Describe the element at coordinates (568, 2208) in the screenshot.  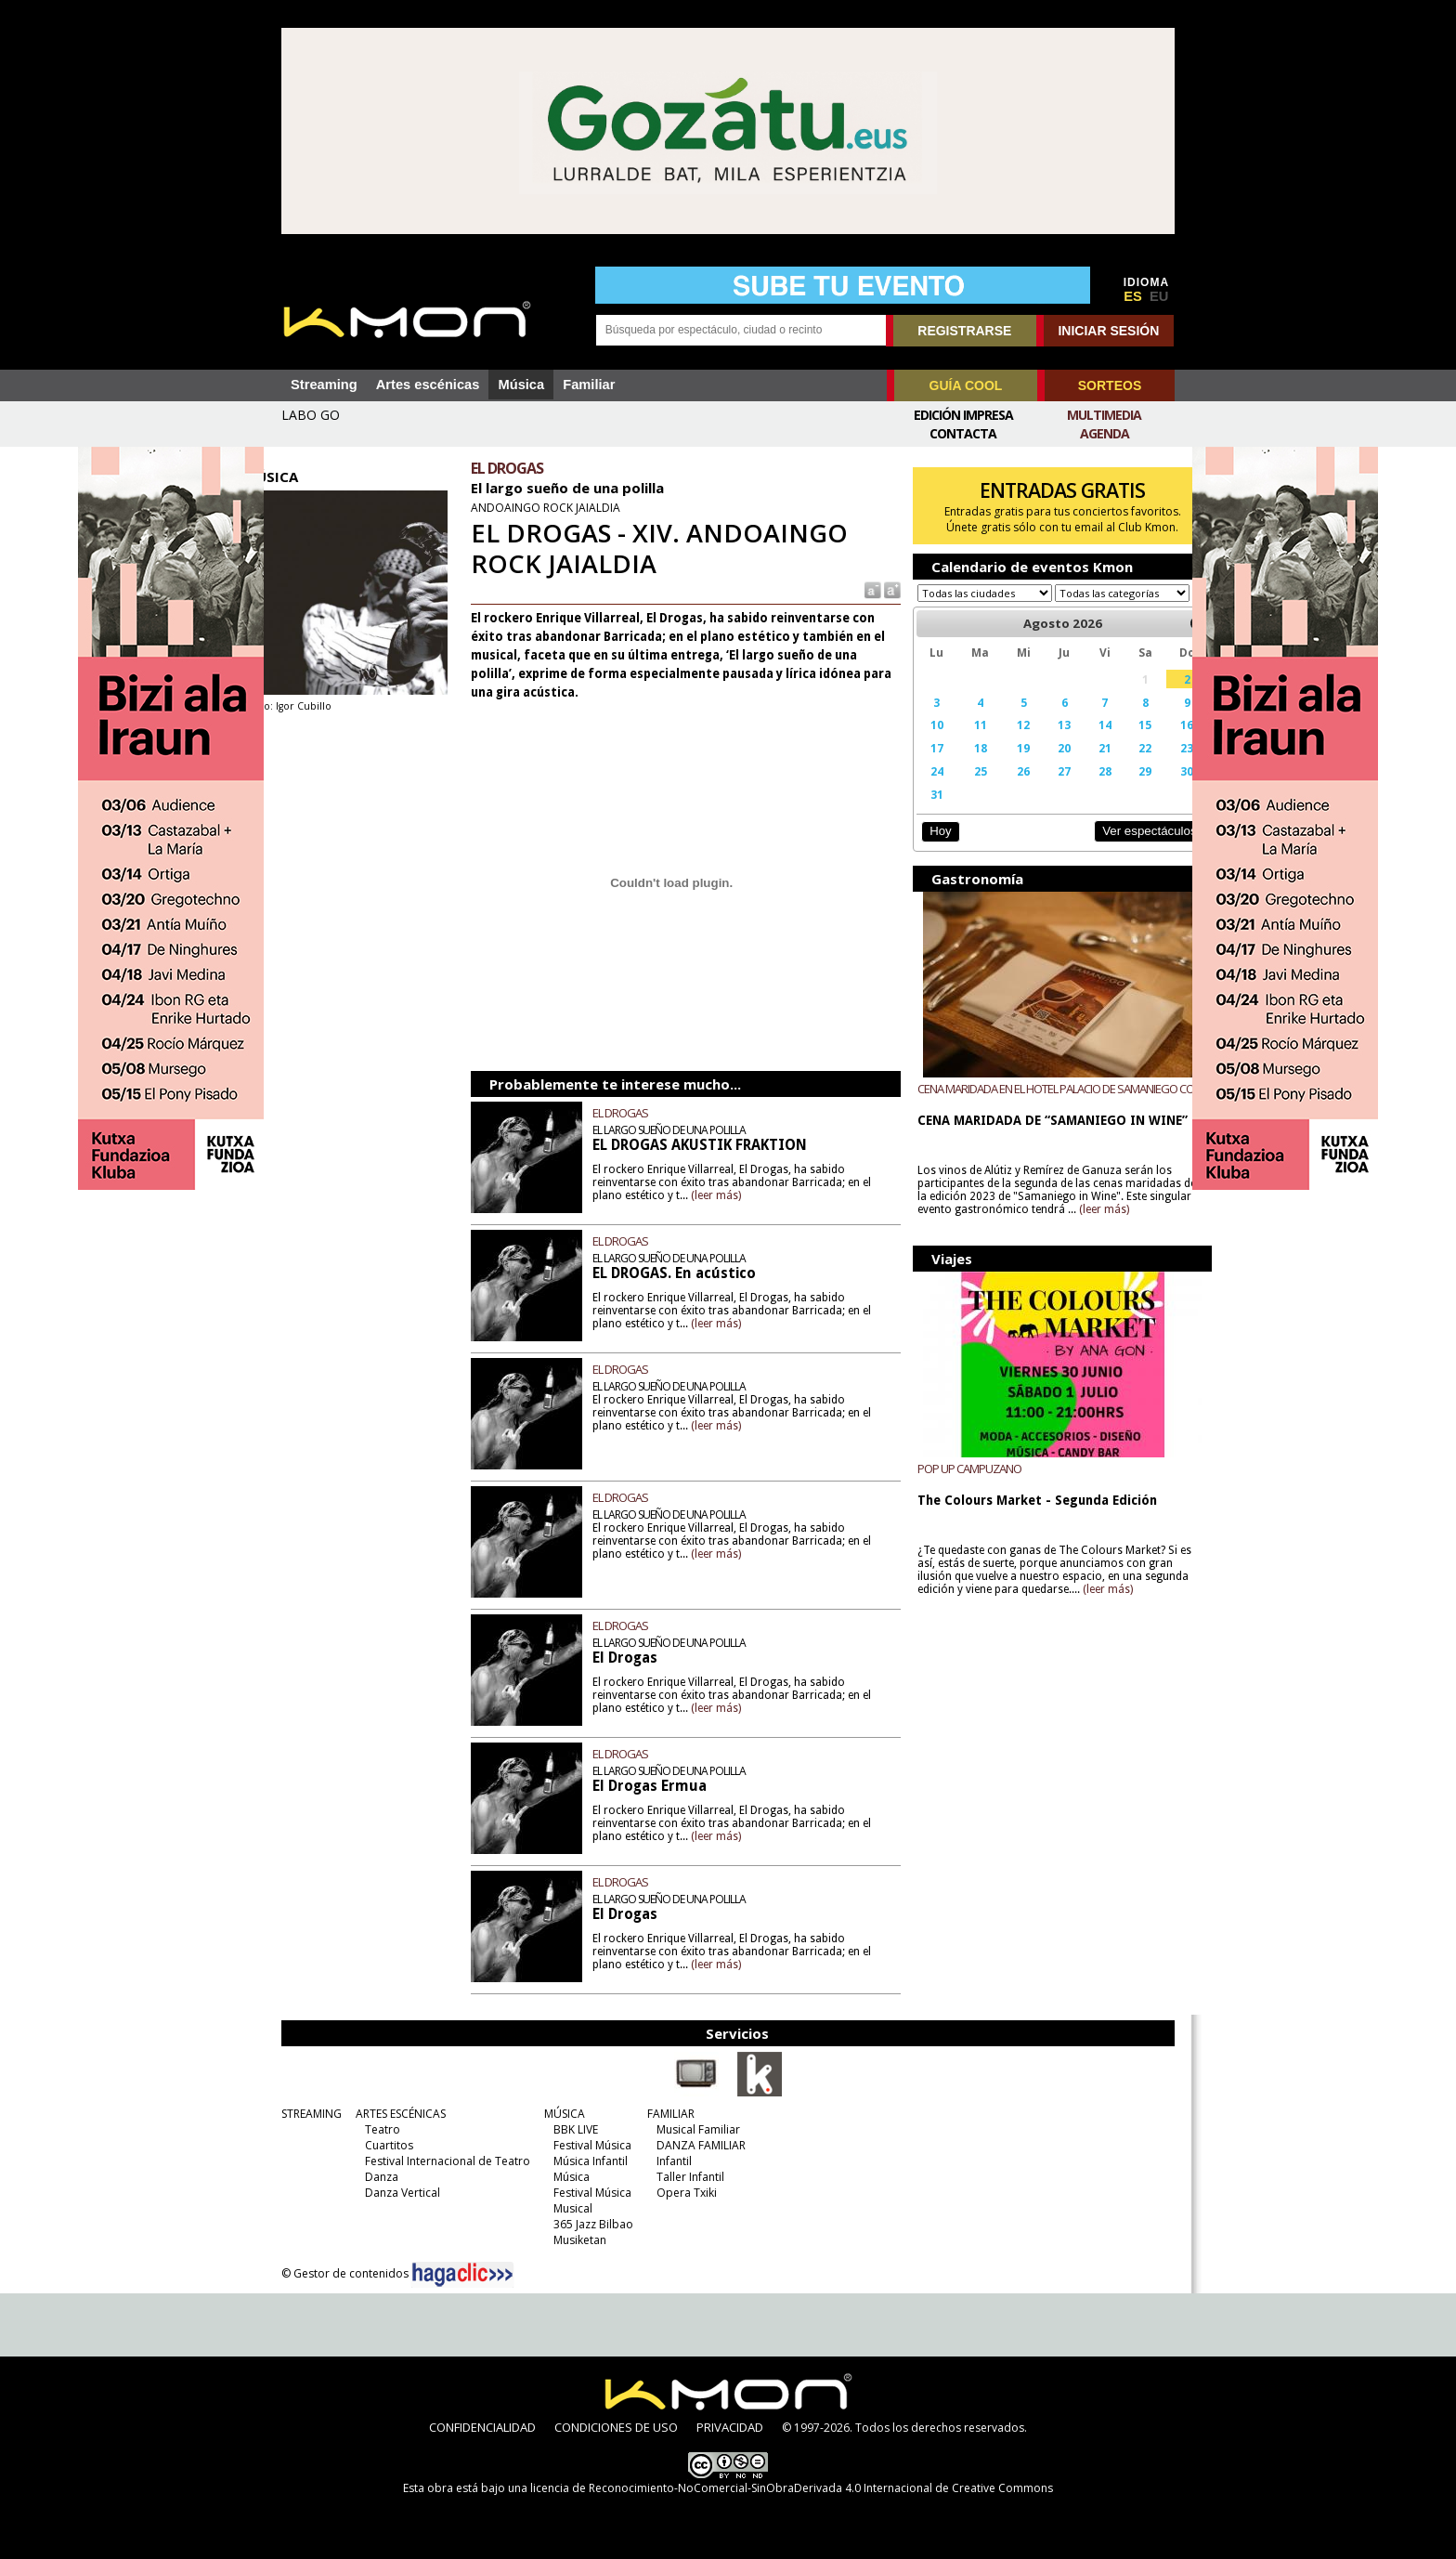
I see `Musical` at that location.